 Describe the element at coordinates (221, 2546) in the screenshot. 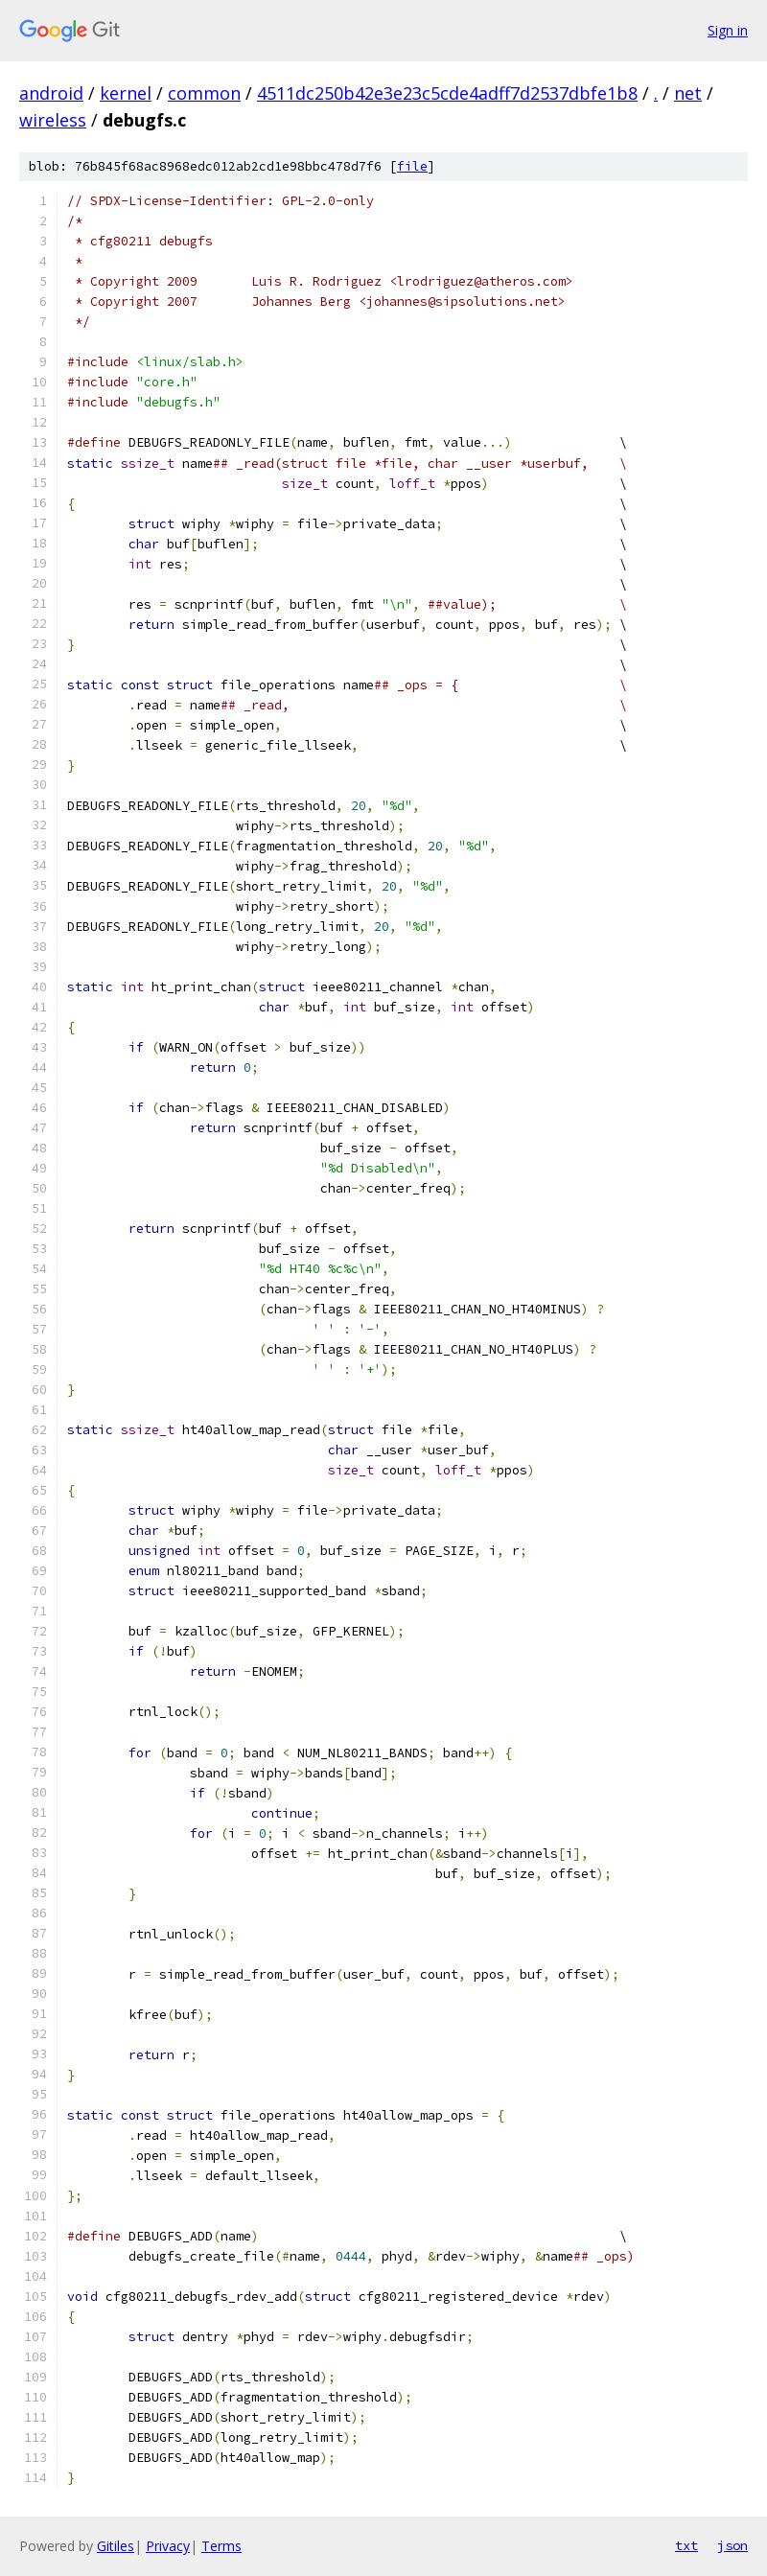

I see `Terms` at that location.